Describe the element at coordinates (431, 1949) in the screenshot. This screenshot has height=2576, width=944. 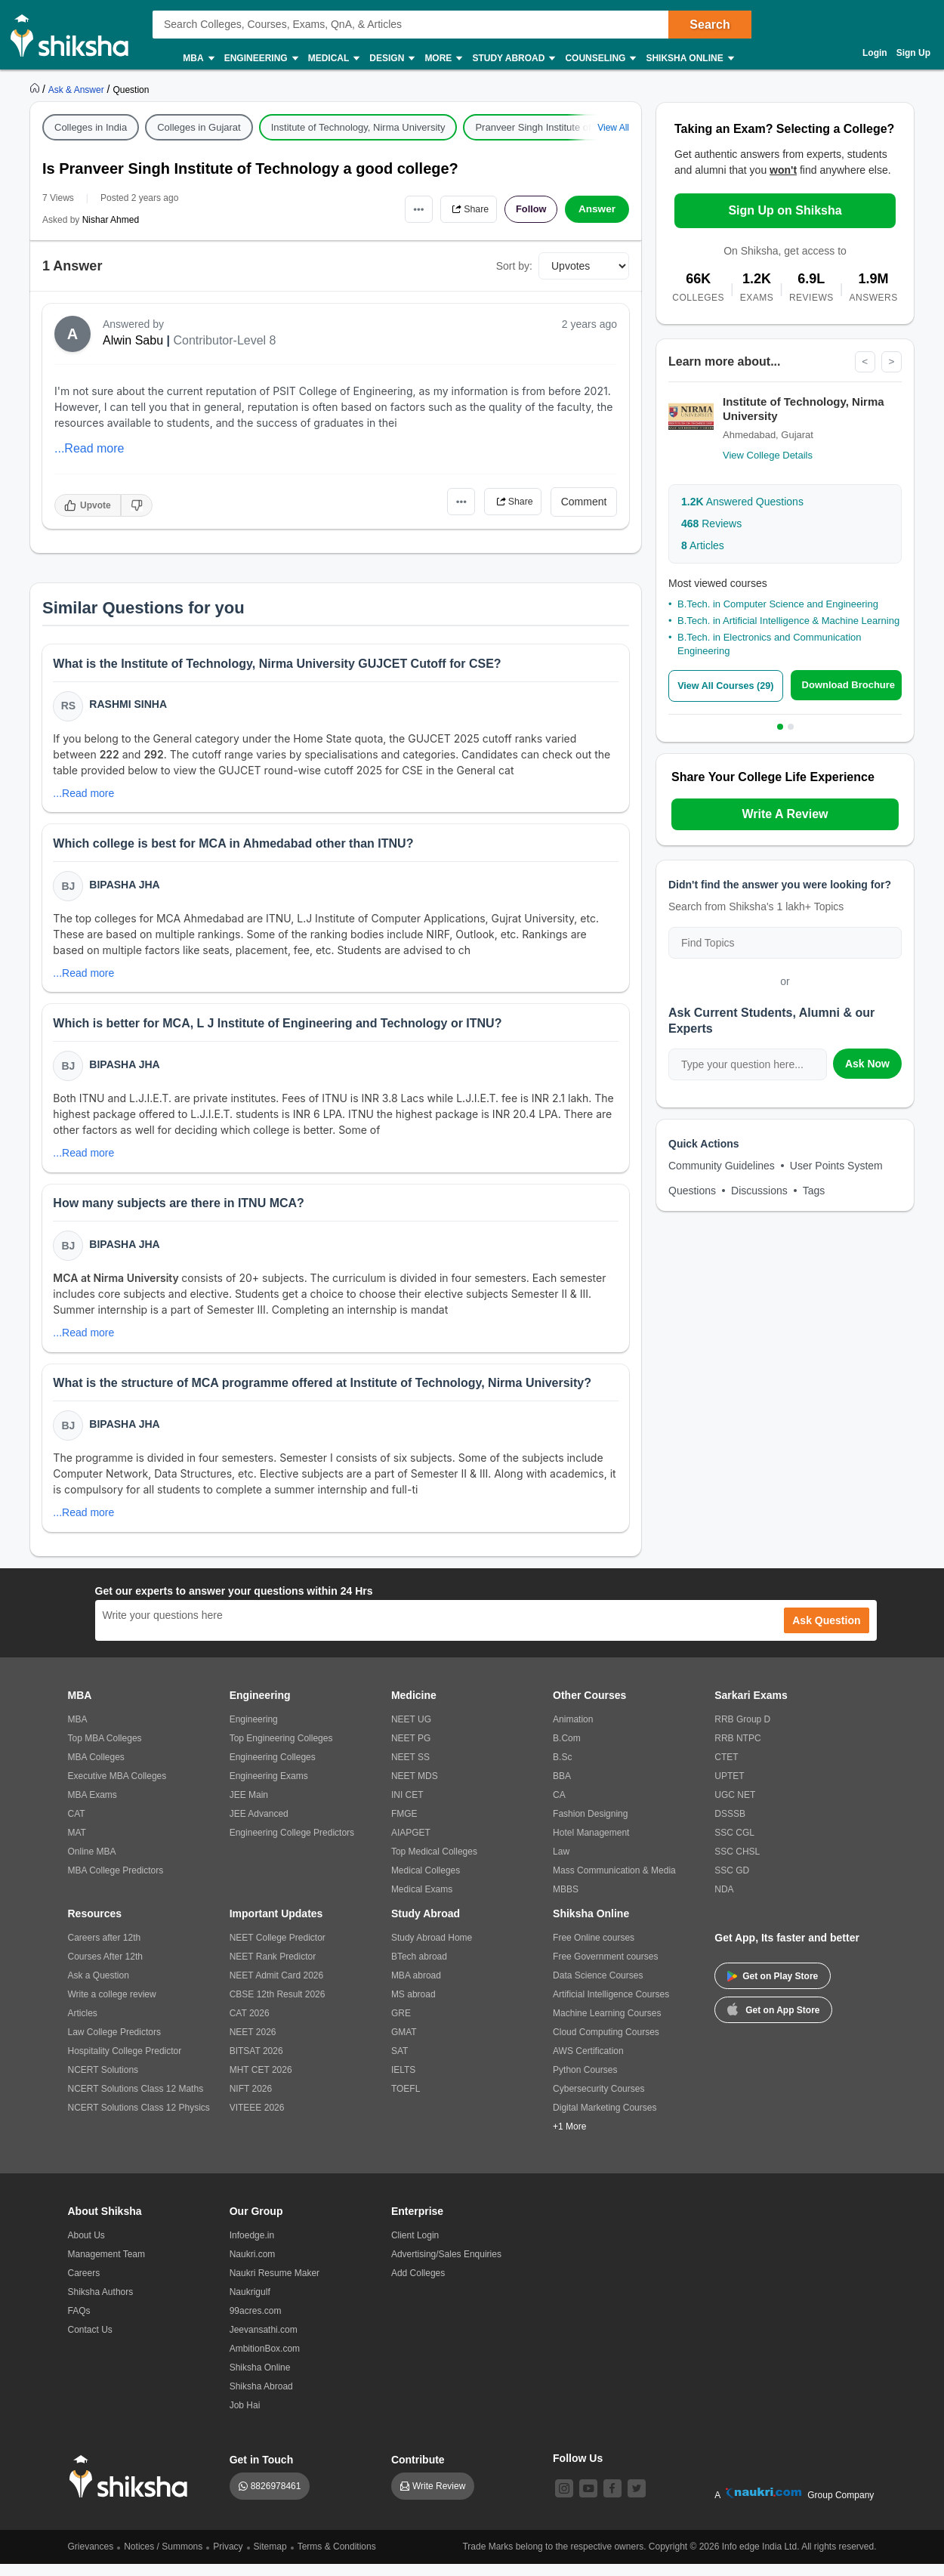
I see `Study Abroad Home` at that location.